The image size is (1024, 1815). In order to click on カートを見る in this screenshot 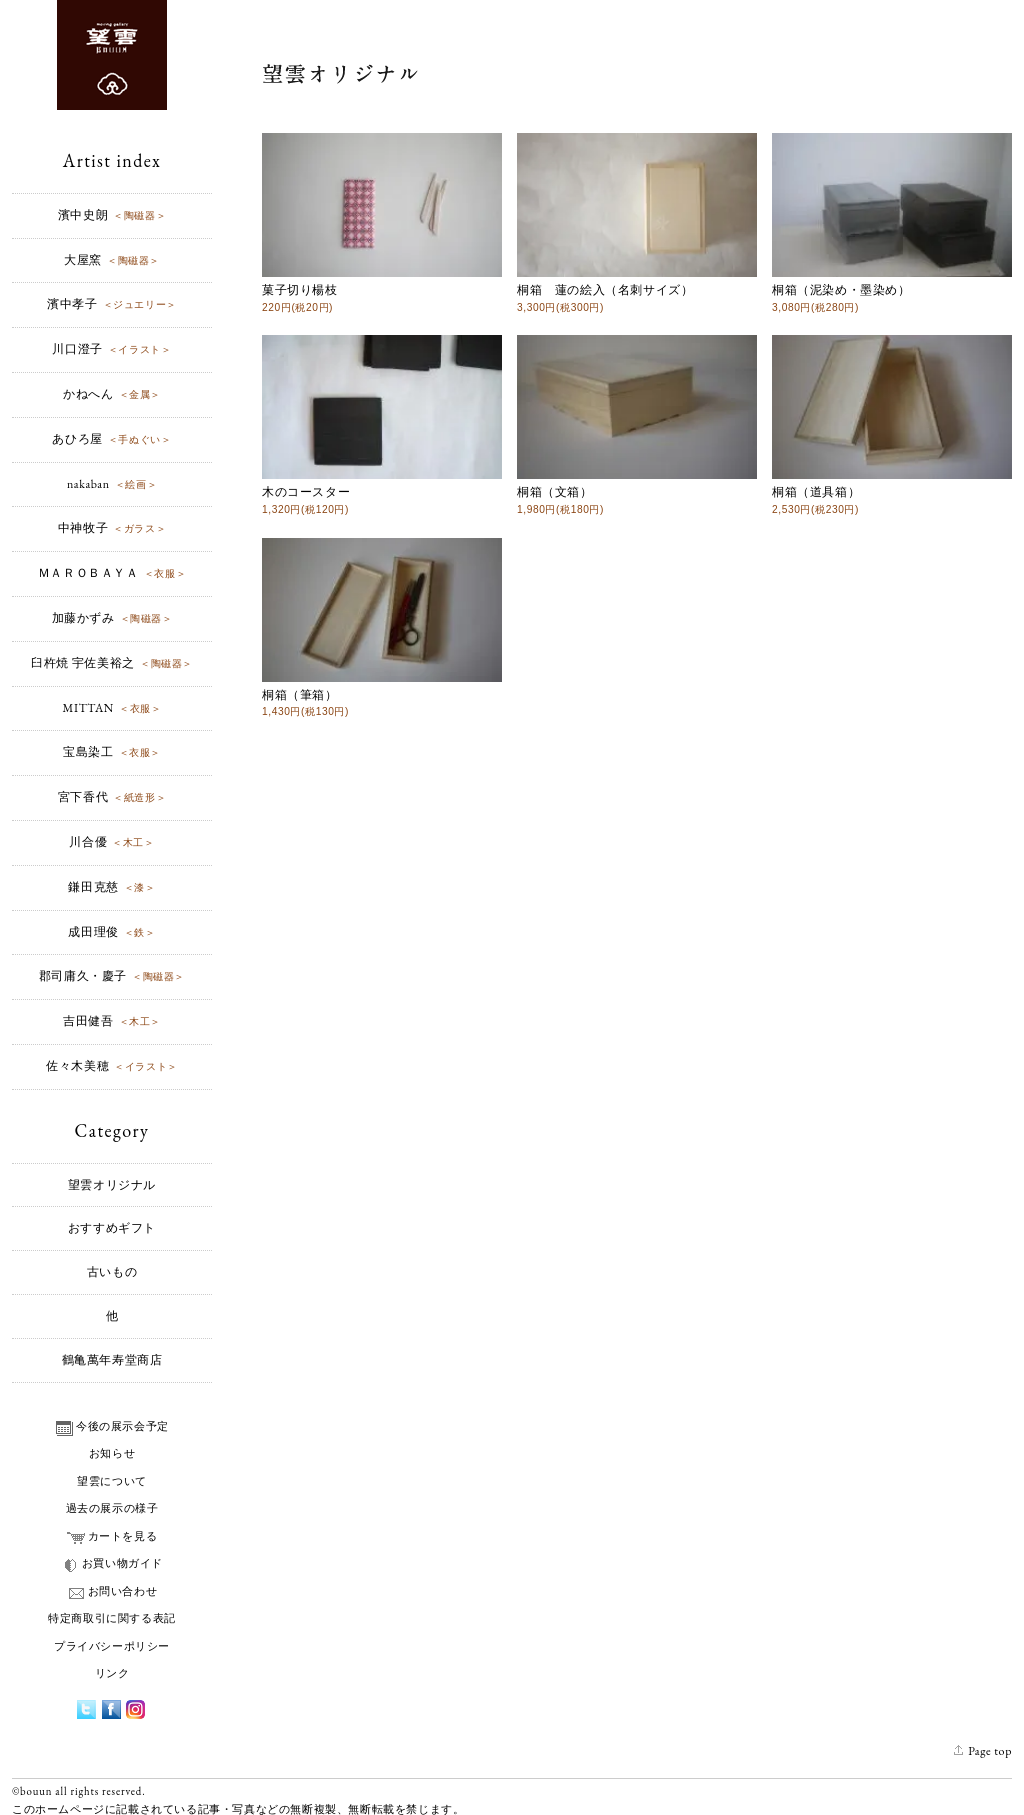, I will do `click(112, 1536)`.